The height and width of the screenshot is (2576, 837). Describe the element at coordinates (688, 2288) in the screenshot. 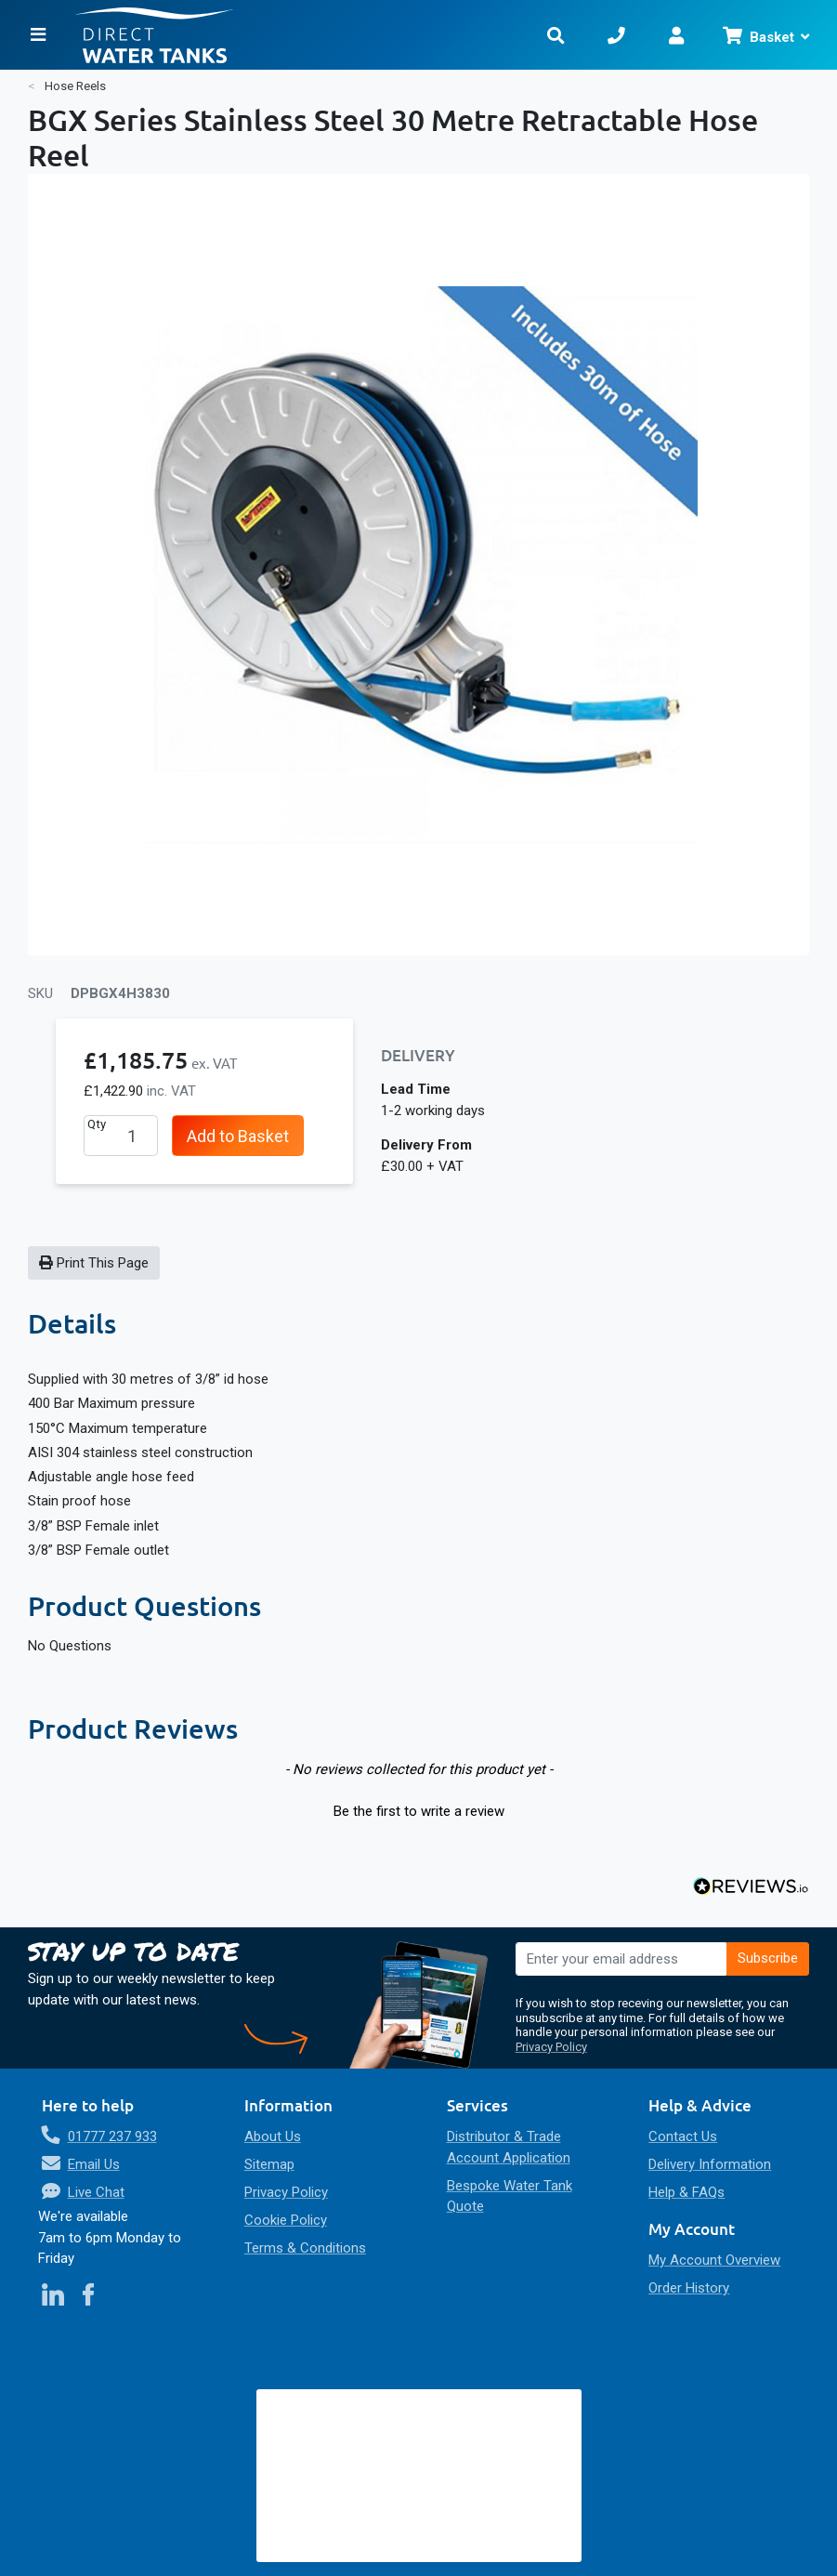

I see `Order History` at that location.